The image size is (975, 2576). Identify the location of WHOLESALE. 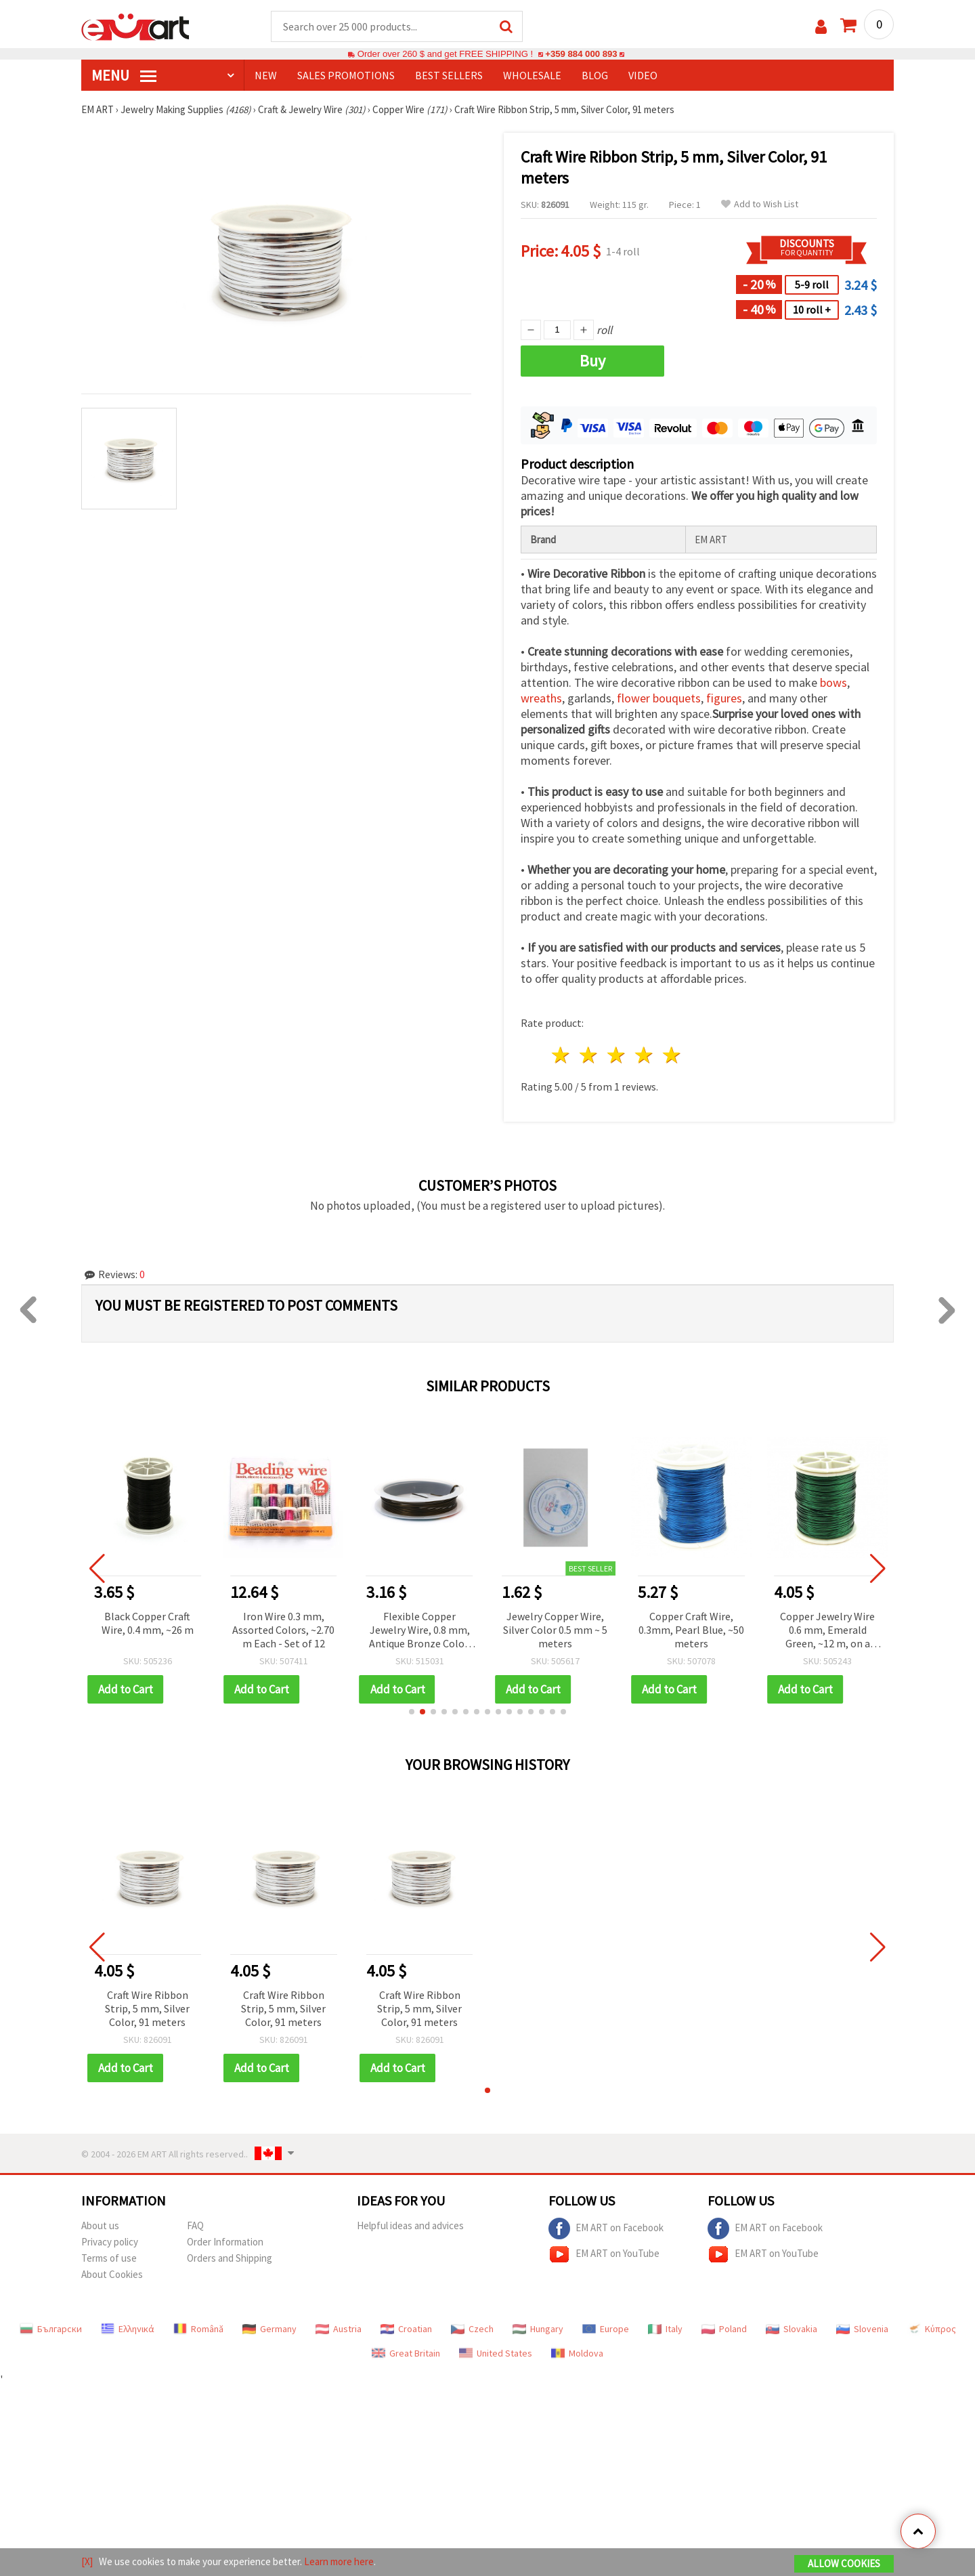
(532, 75).